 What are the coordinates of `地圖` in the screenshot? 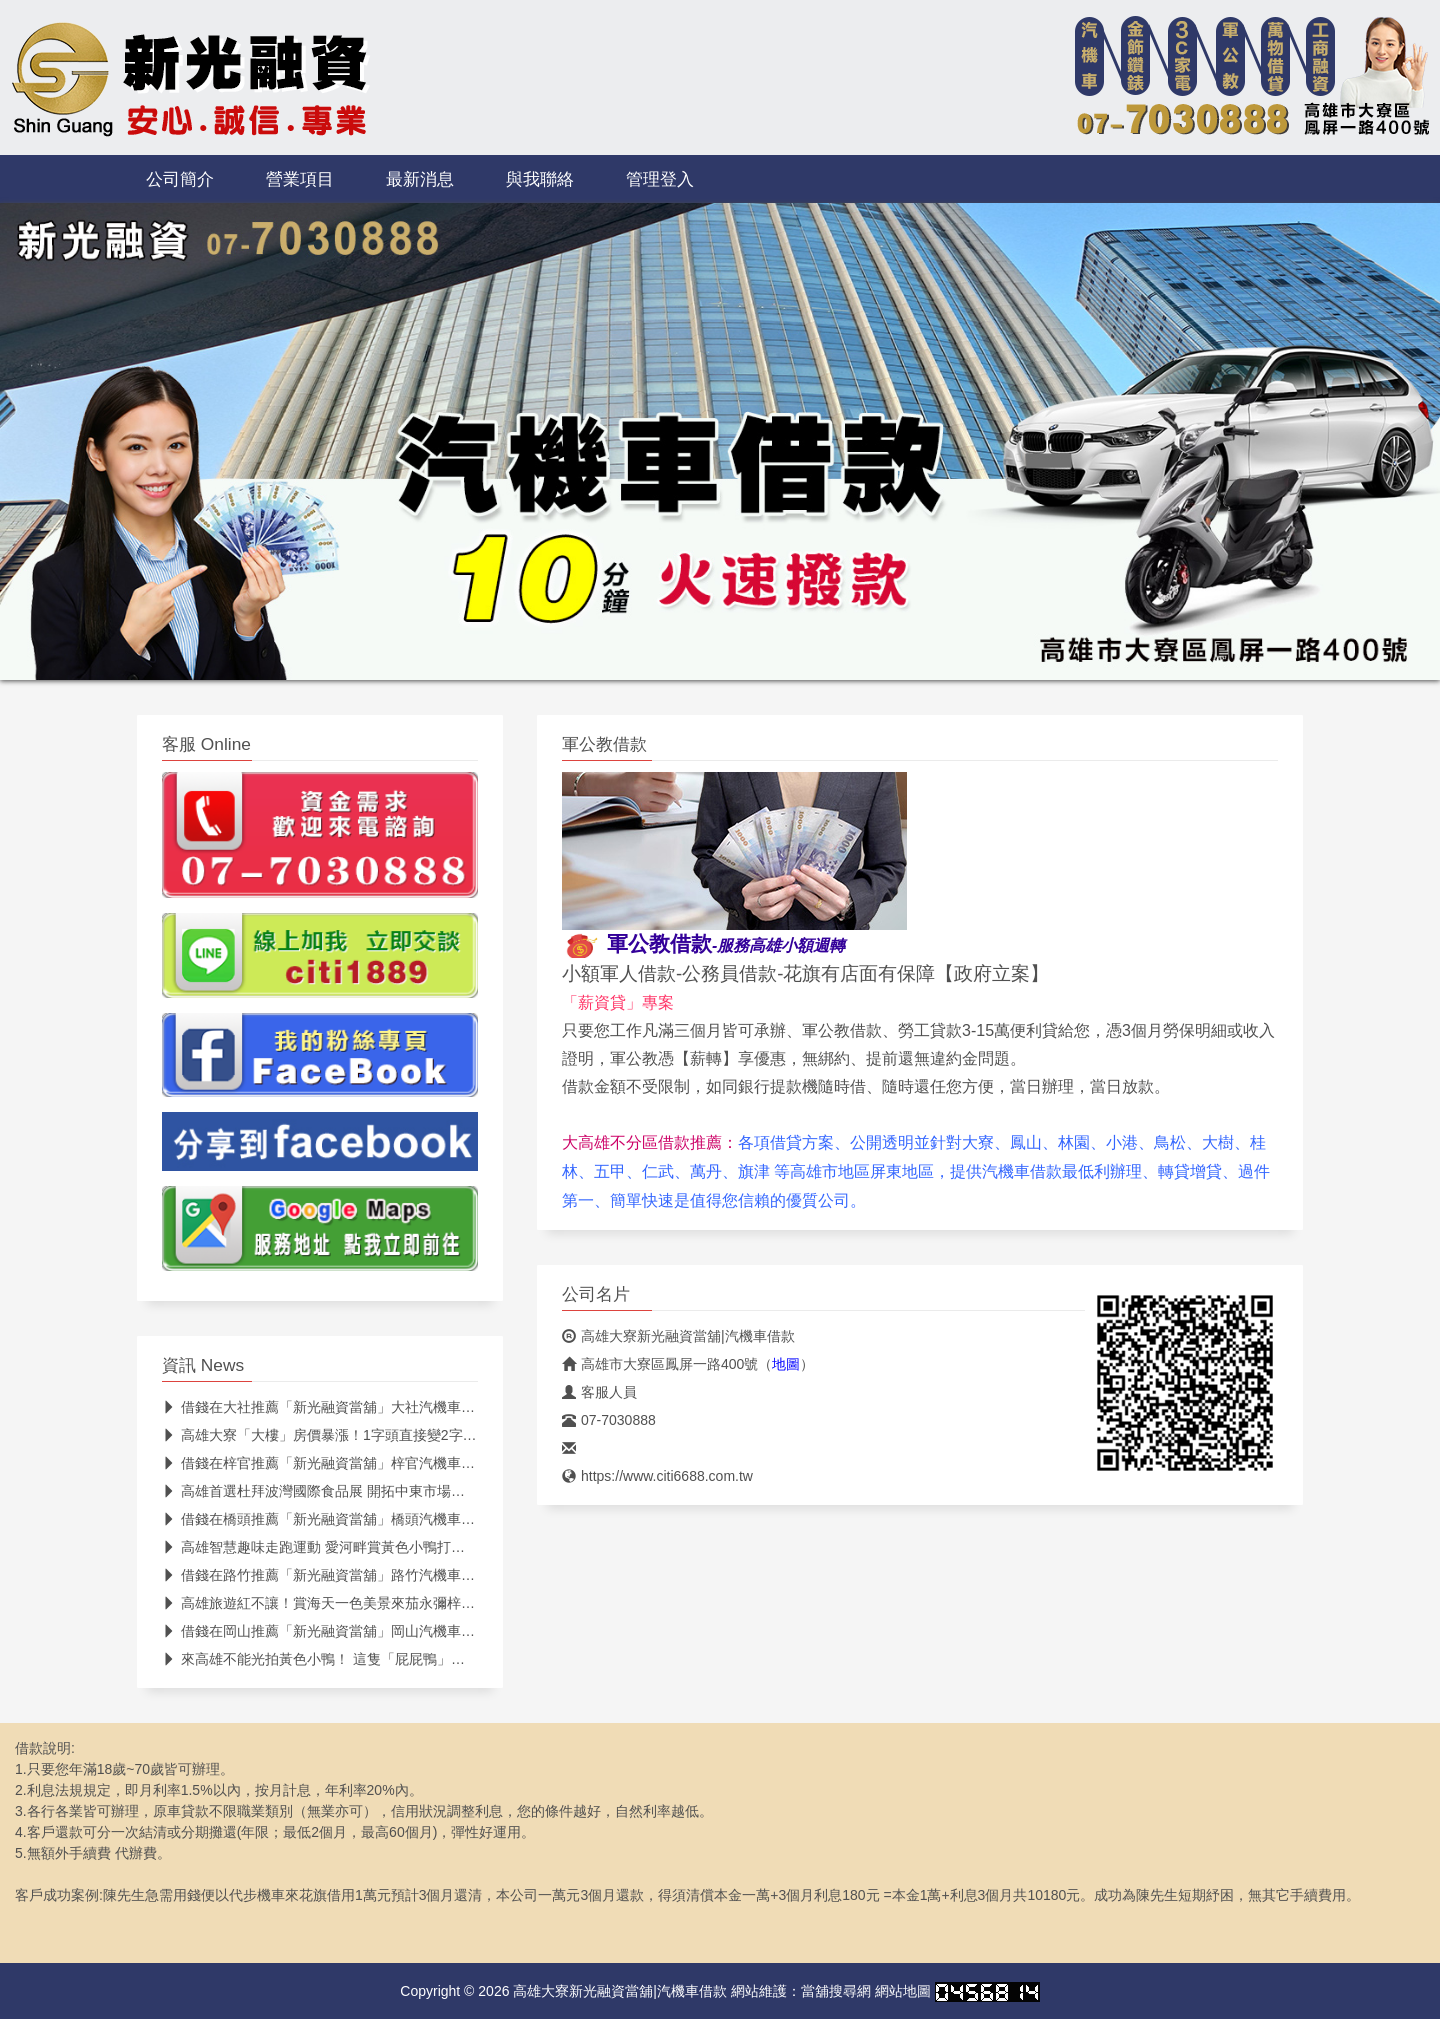 It's located at (786, 1364).